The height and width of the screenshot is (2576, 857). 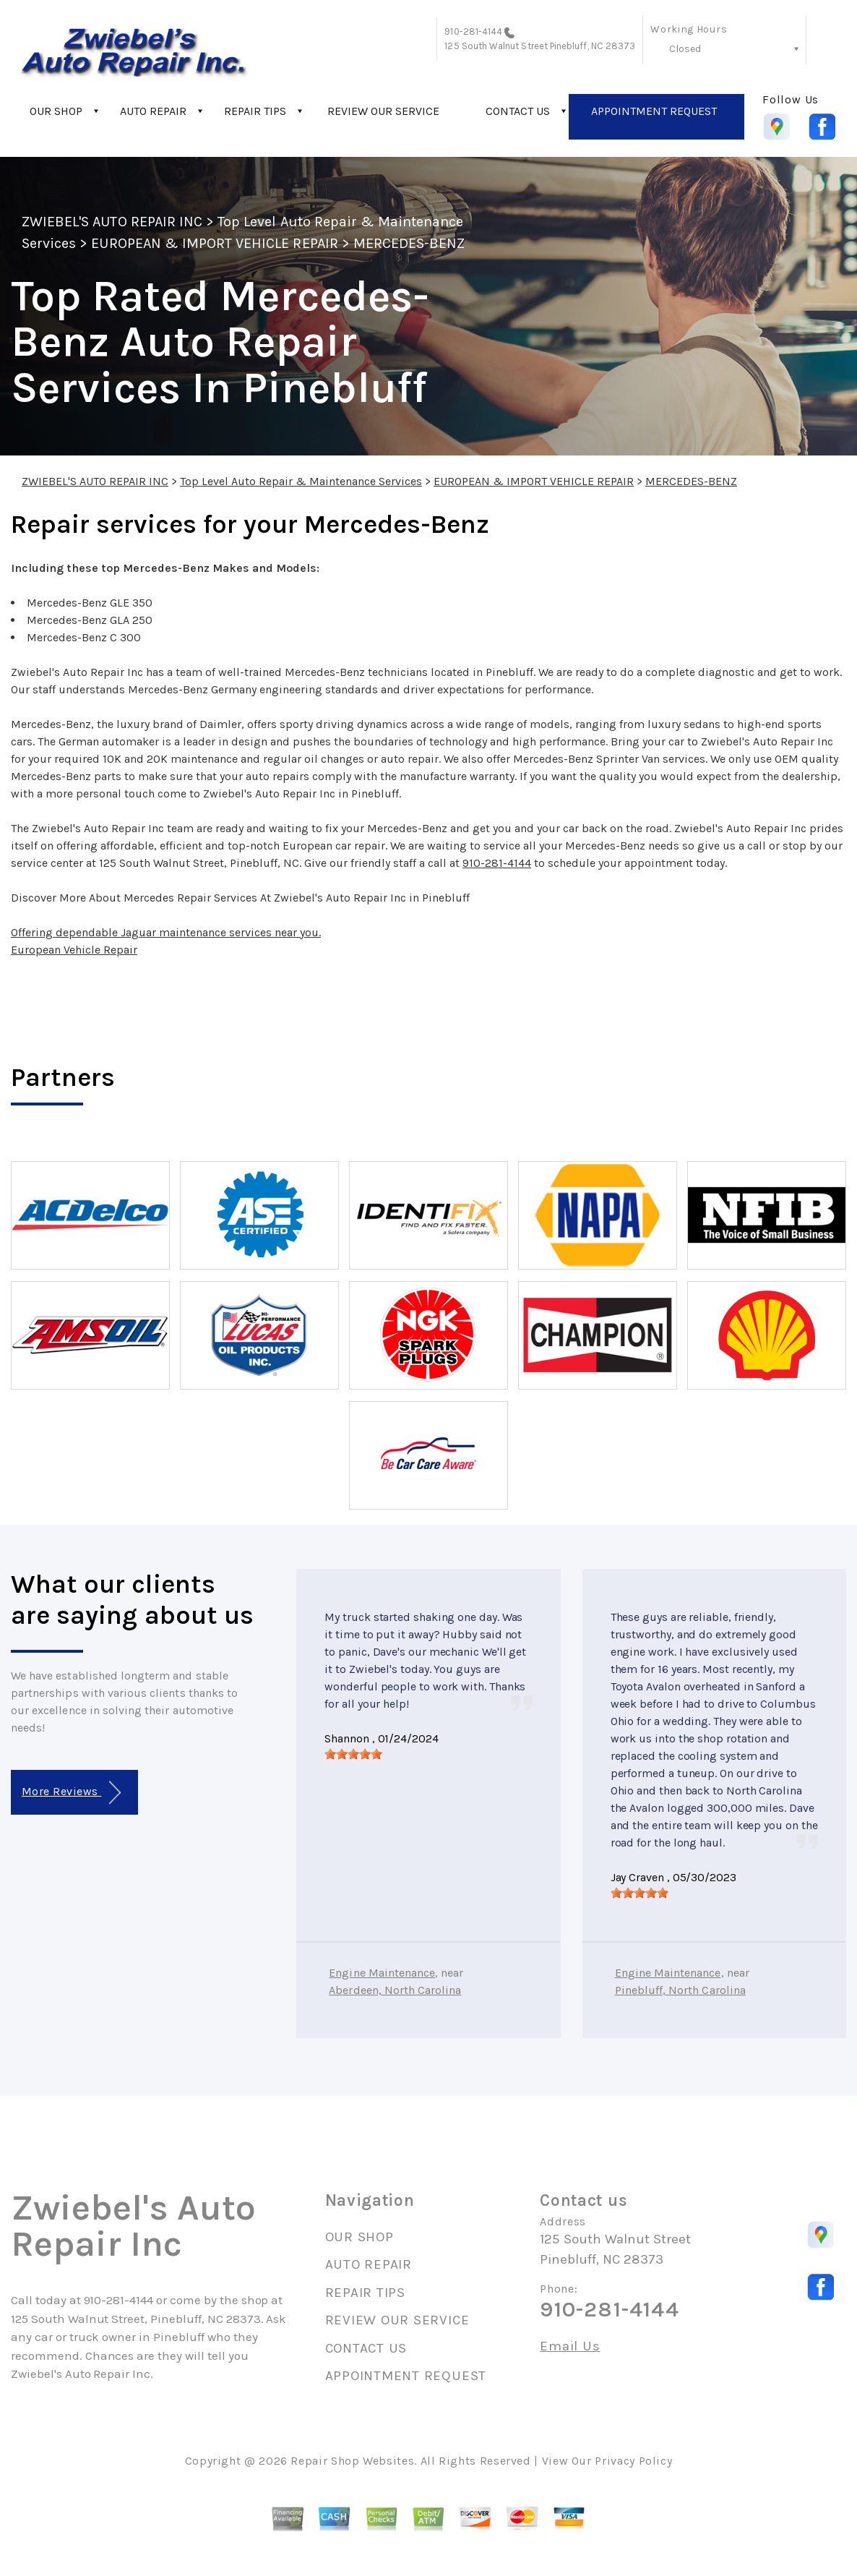 What do you see at coordinates (409, 243) in the screenshot?
I see `MERCEDES-BENZ` at bounding box center [409, 243].